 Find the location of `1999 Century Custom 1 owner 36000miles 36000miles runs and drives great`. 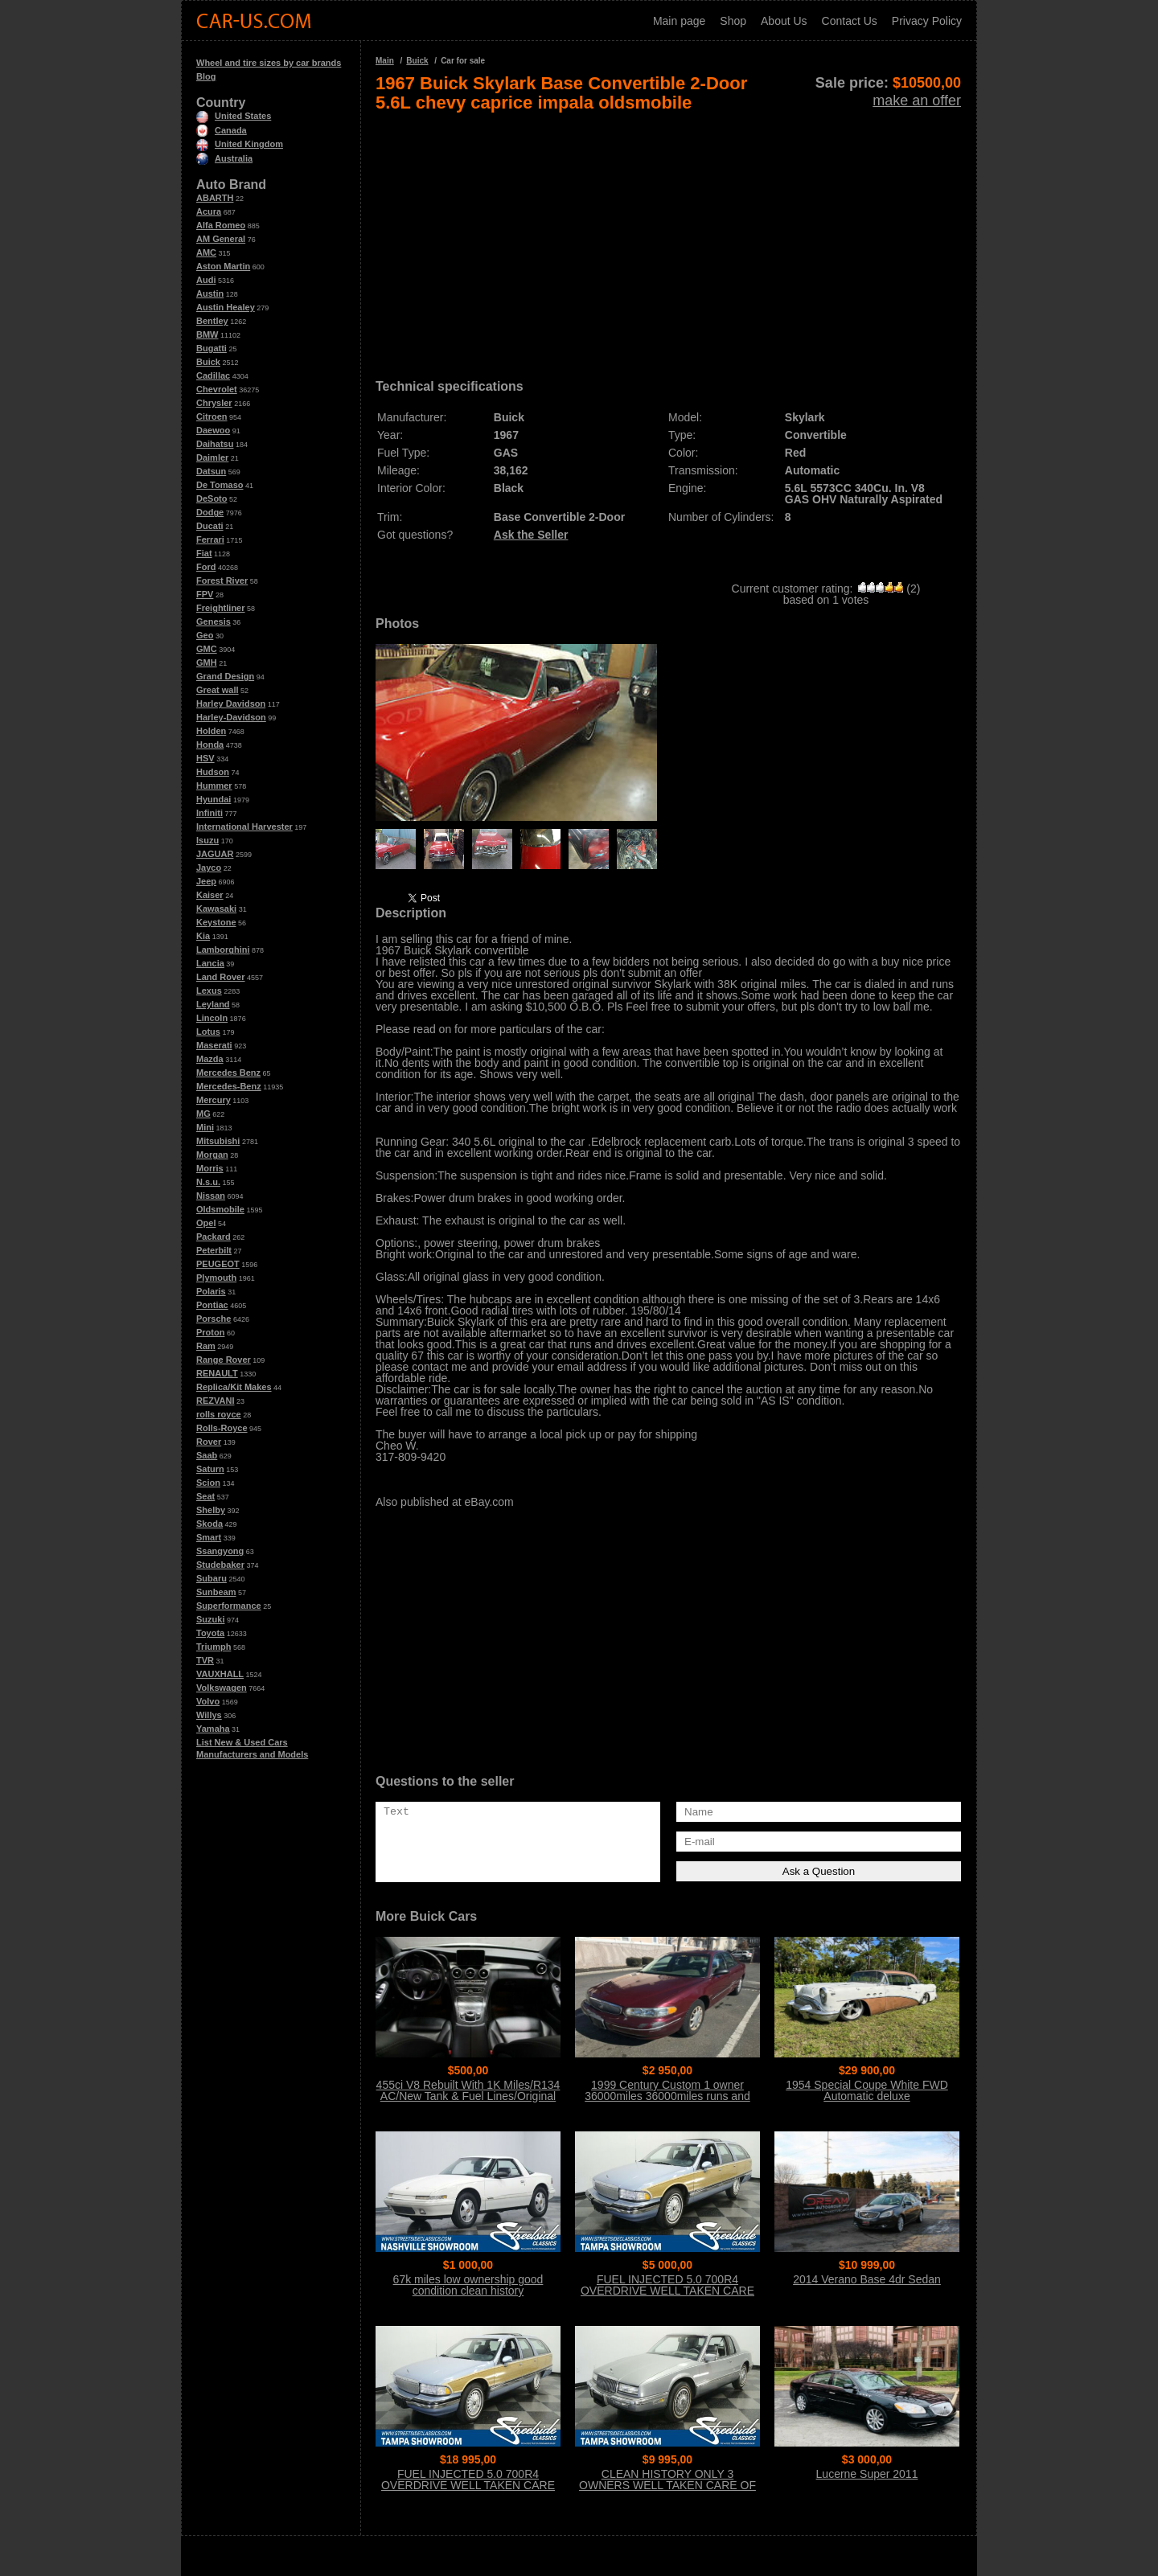

1999 Century Custom 1 owner 36000miles 36000miles runs and drives great is located at coordinates (667, 2096).